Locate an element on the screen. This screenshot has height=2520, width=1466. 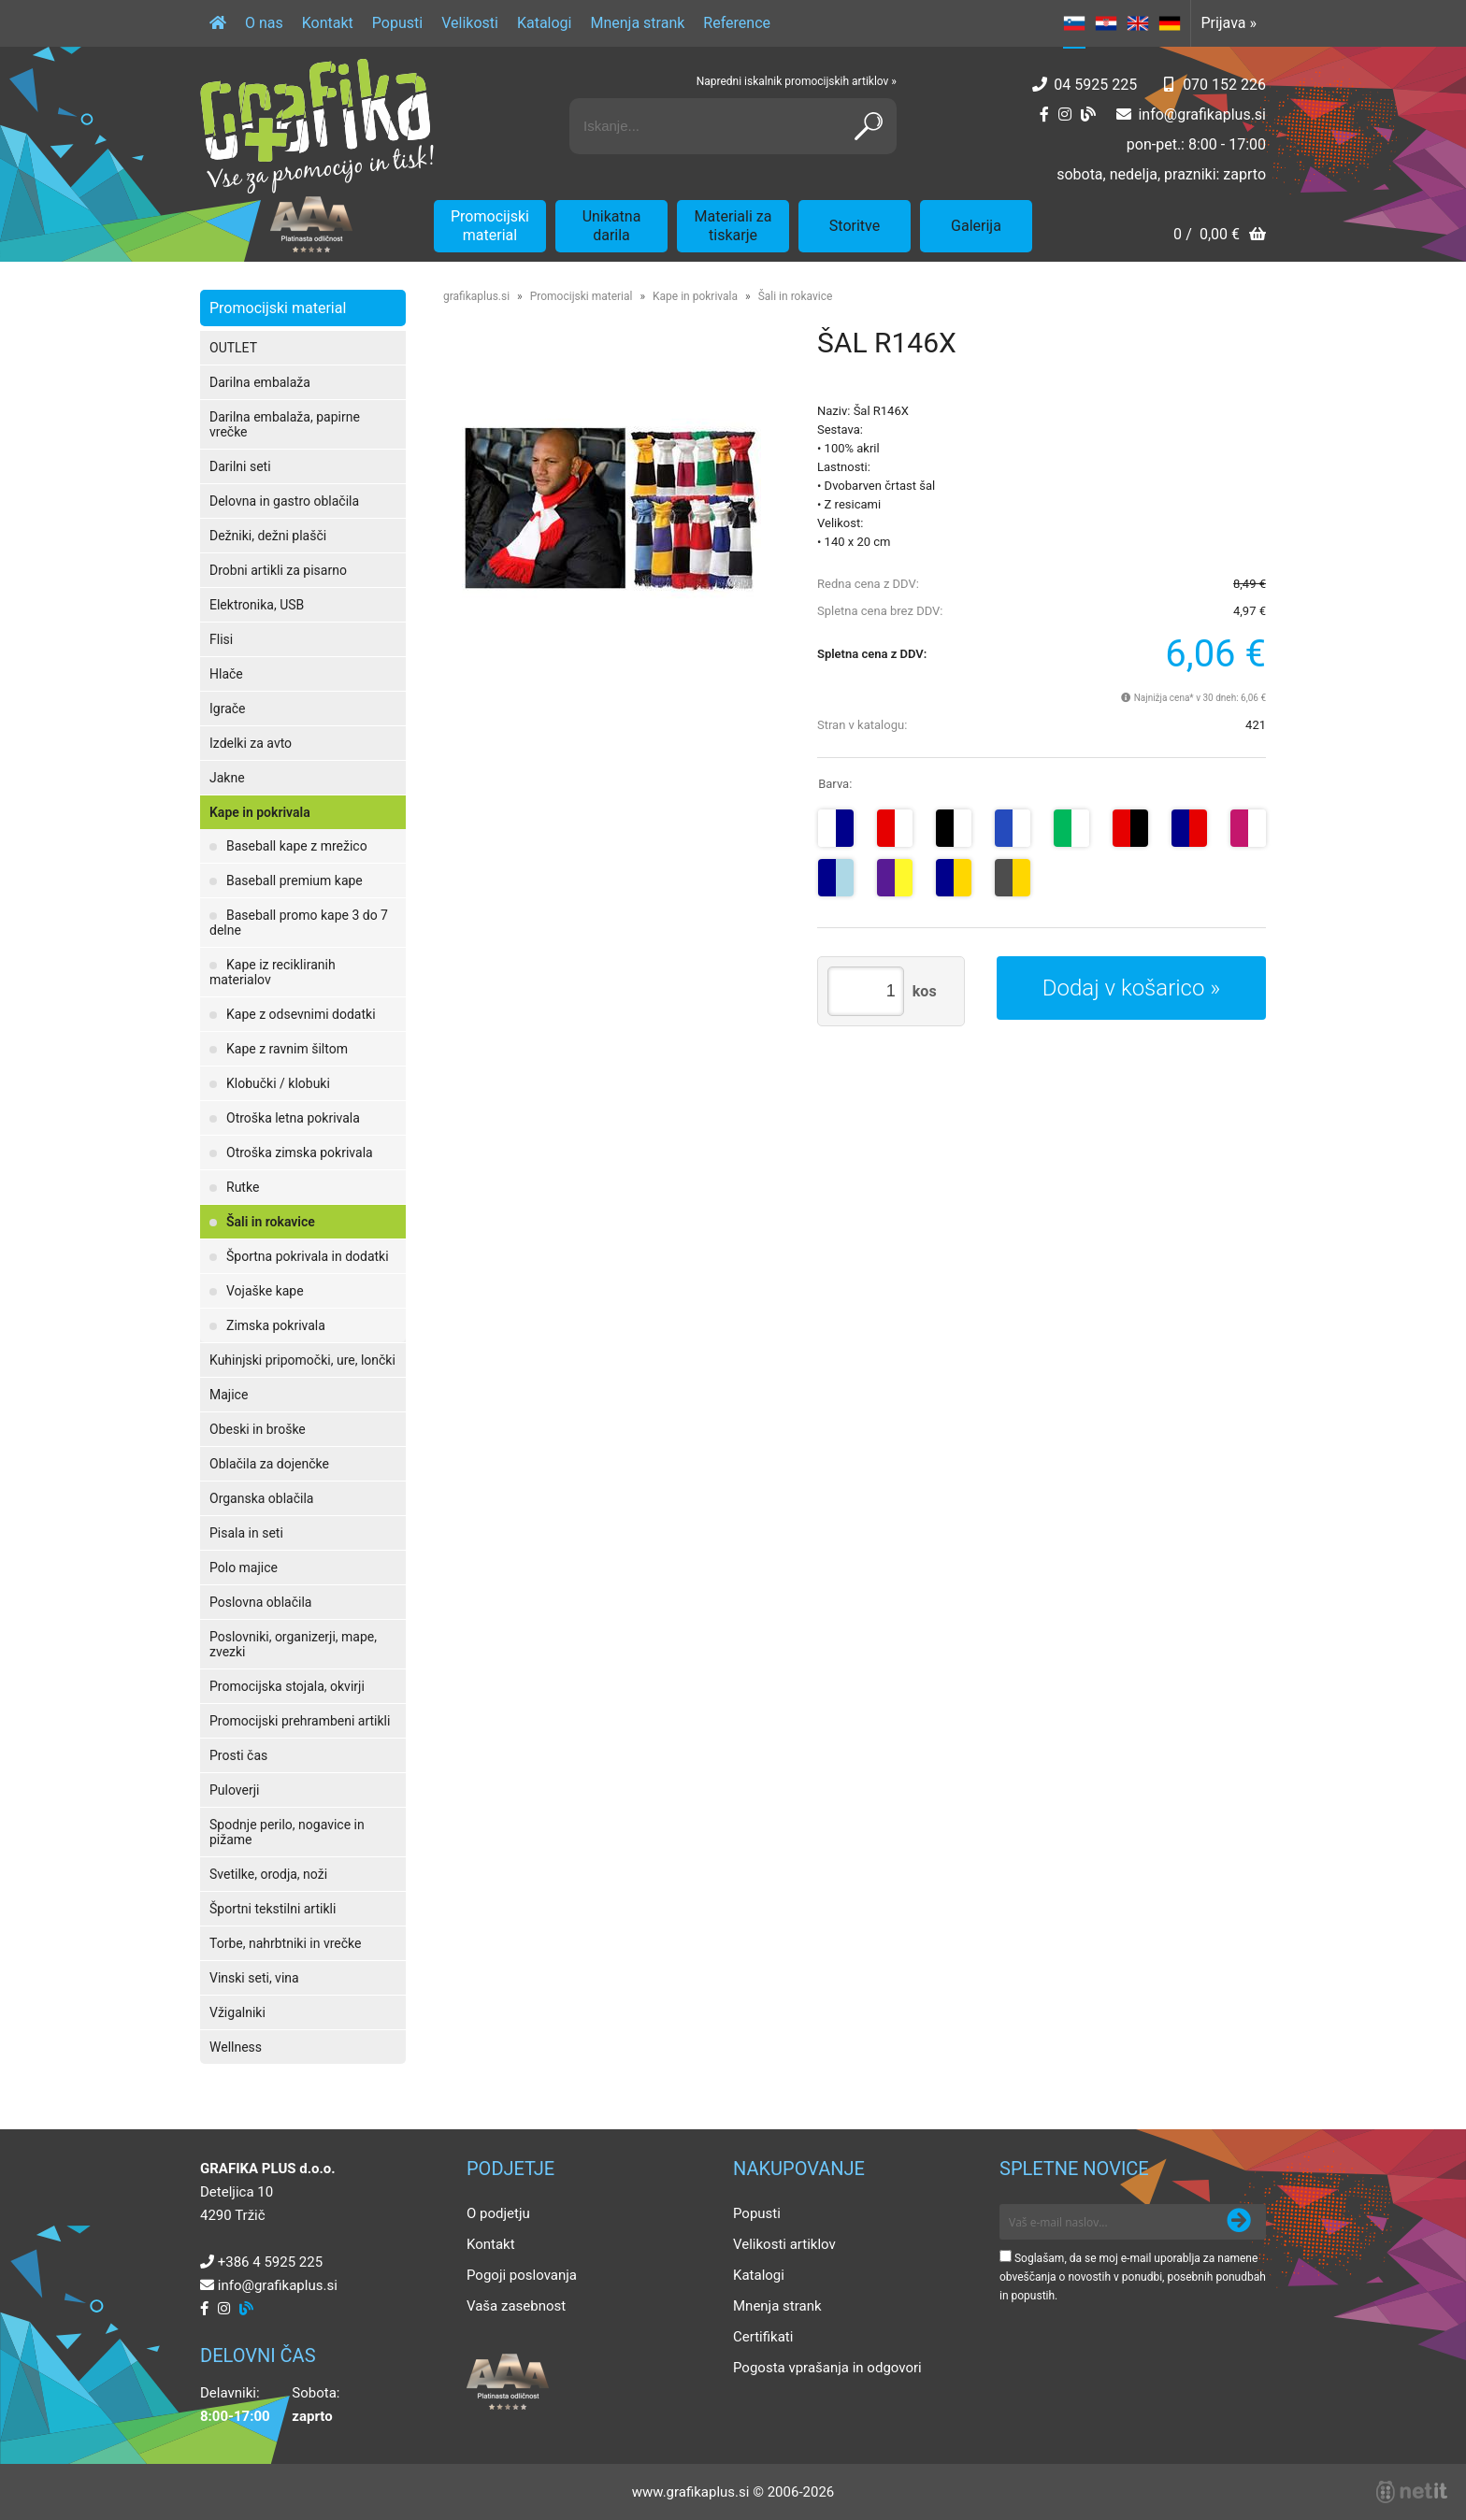
Mnenja strank is located at coordinates (637, 23).